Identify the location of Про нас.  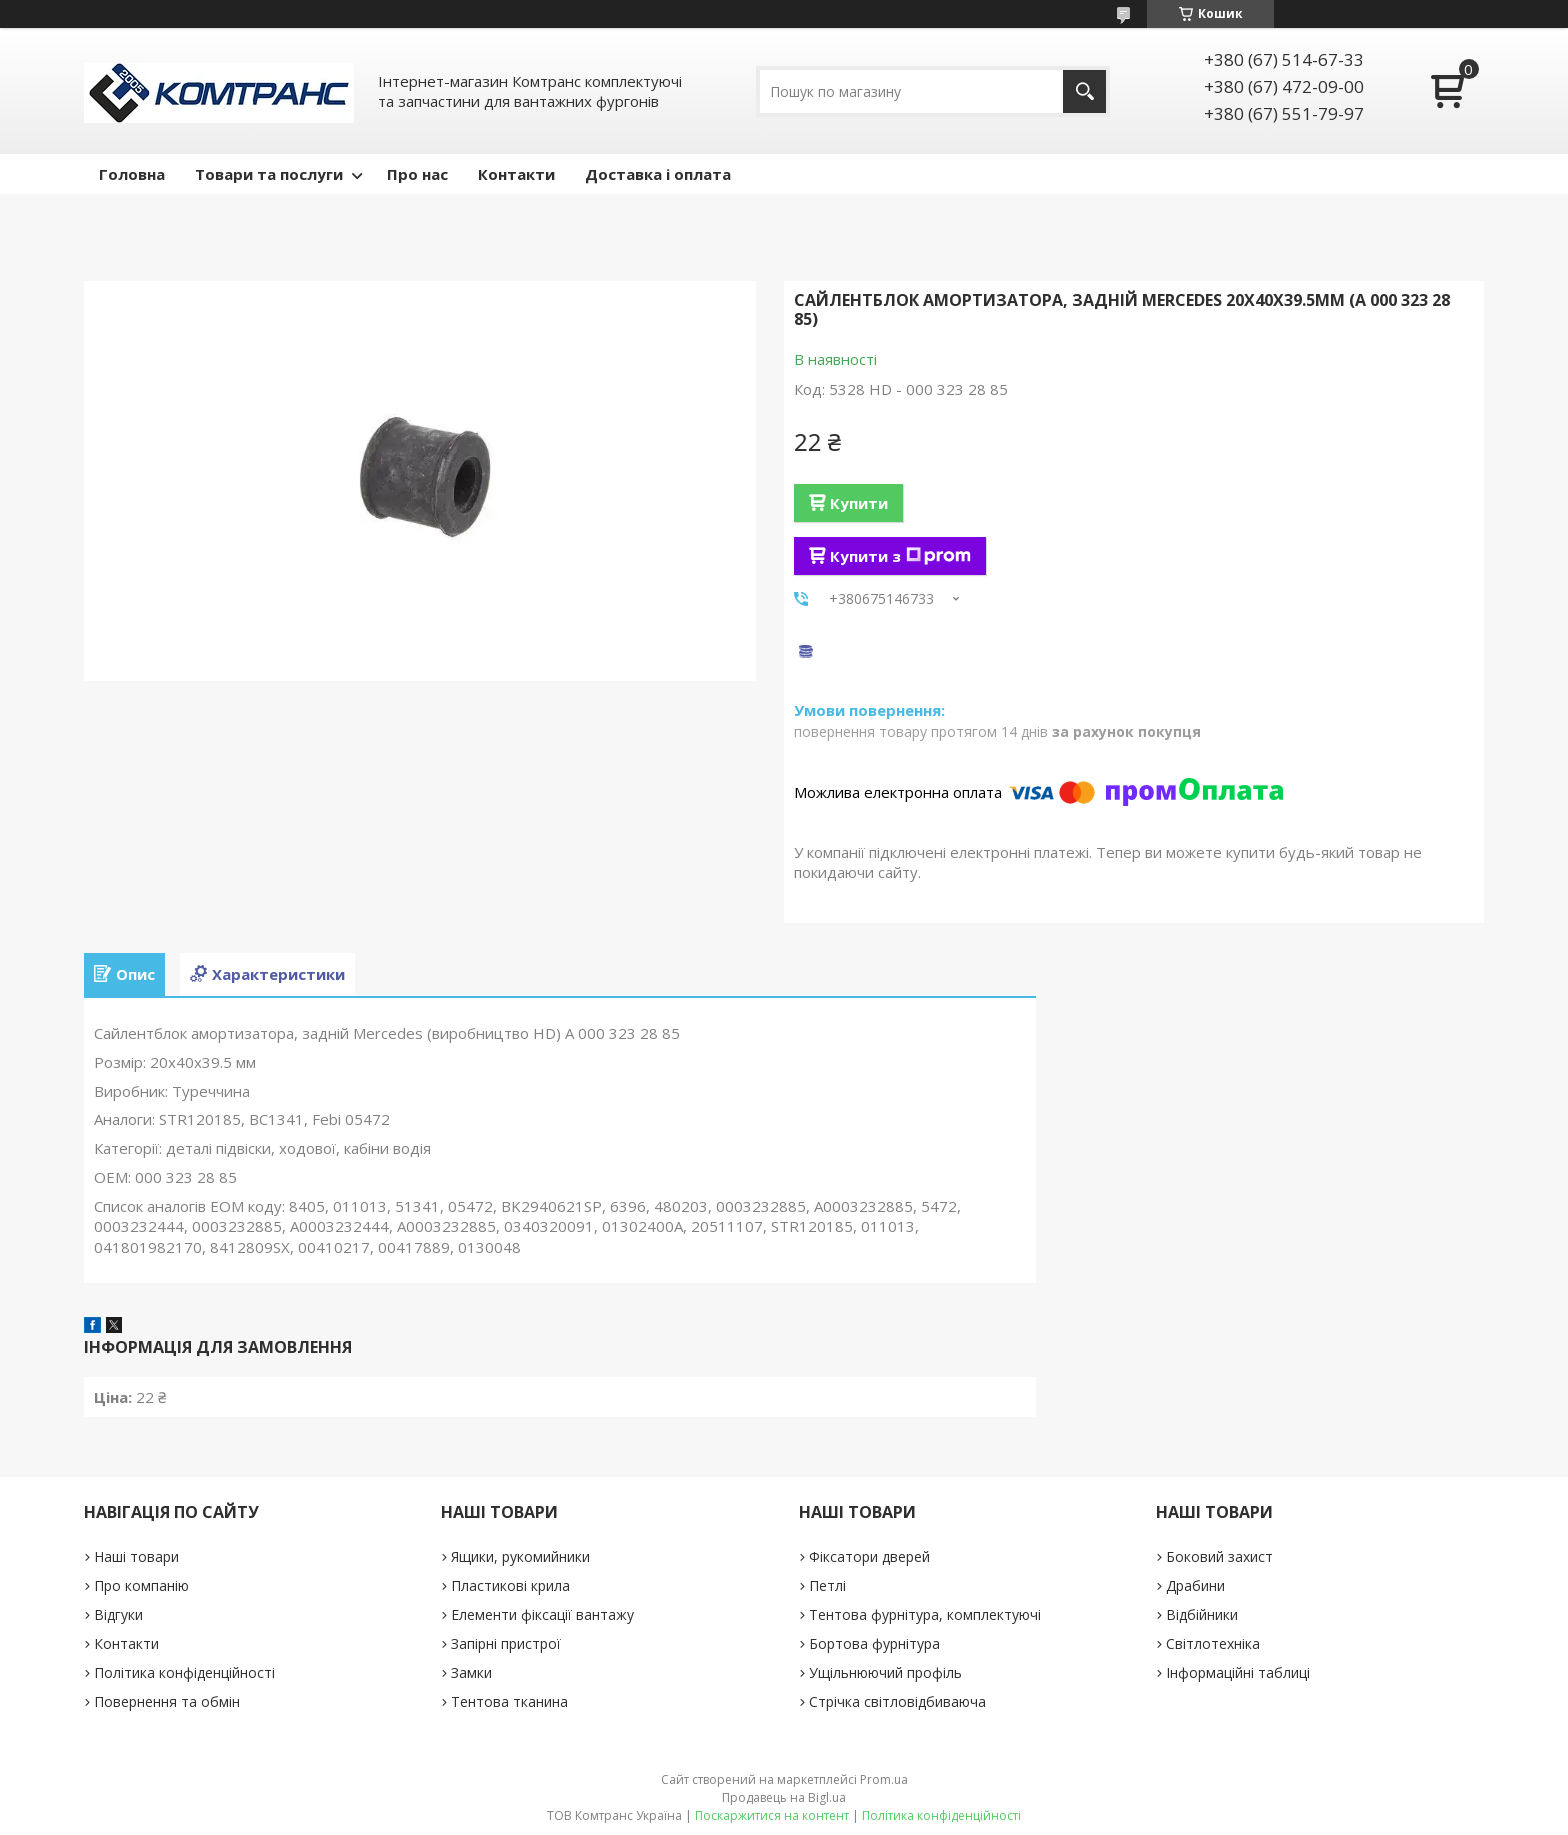
(417, 174).